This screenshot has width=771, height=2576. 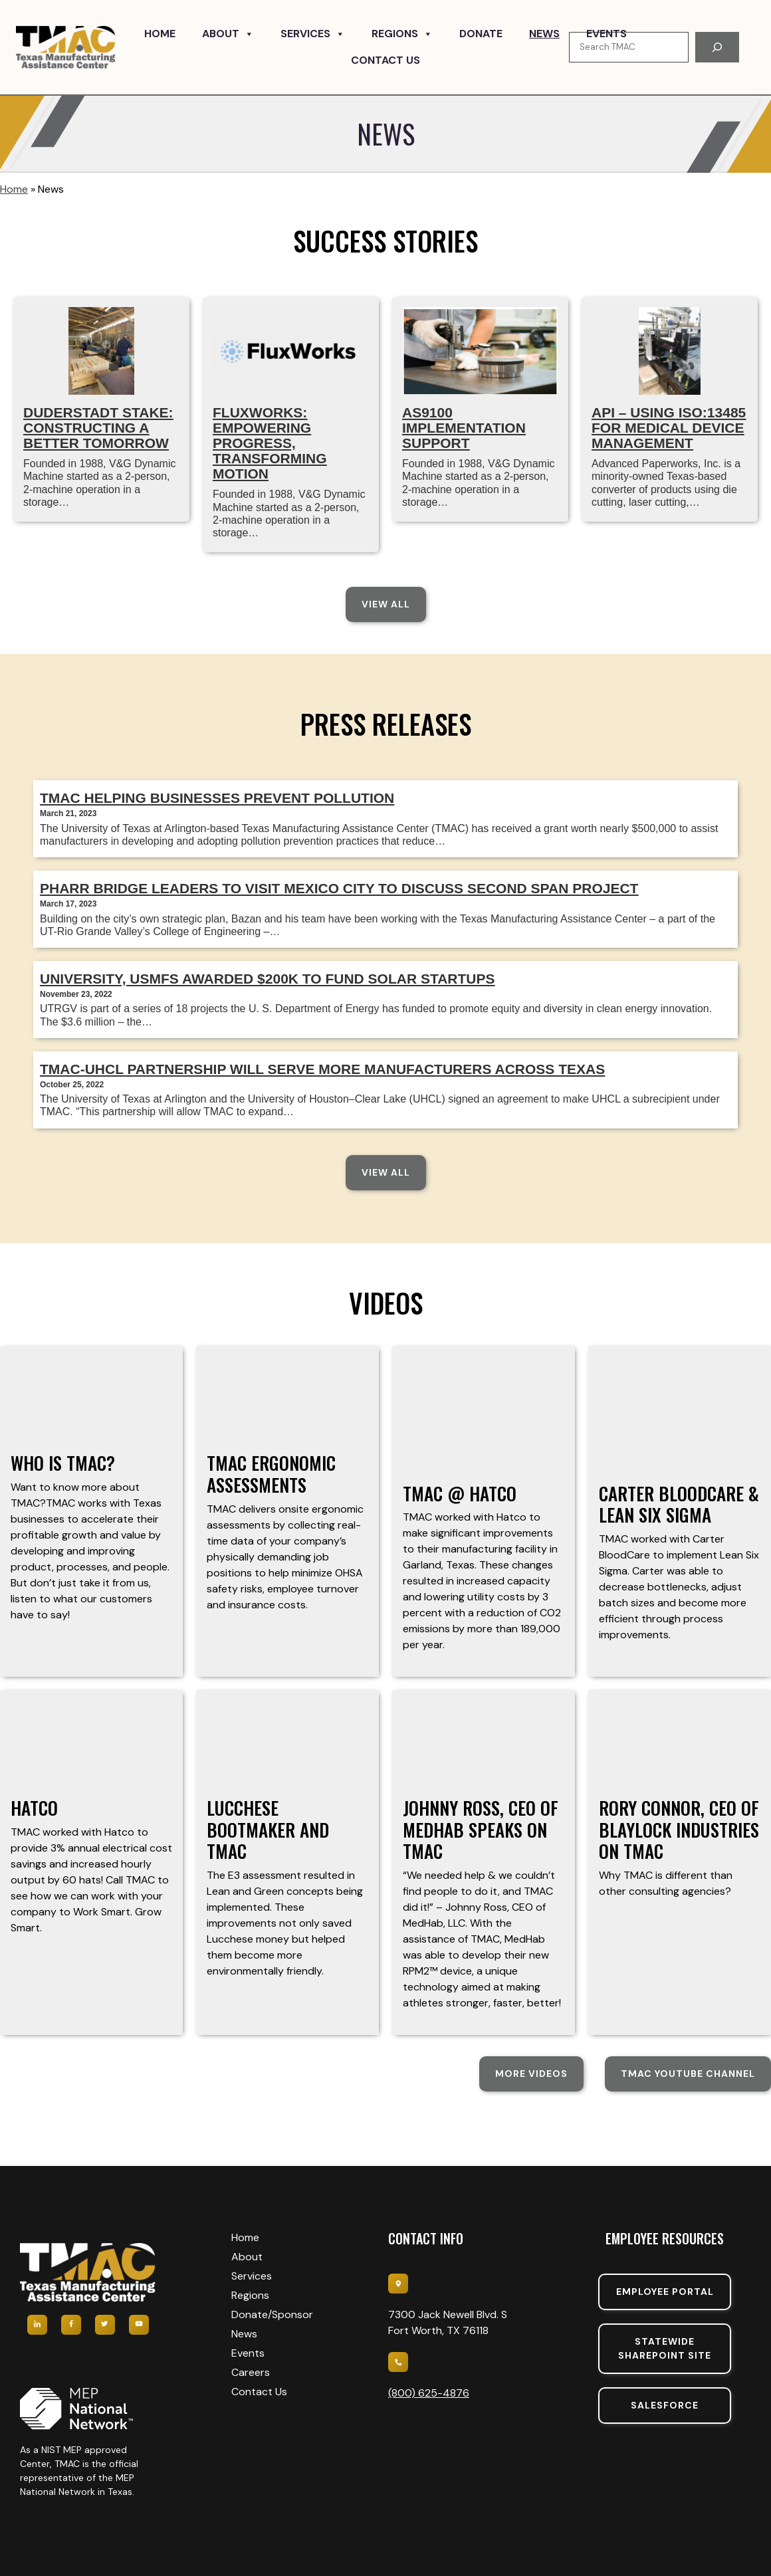 I want to click on Contact Us, so click(x=385, y=60).